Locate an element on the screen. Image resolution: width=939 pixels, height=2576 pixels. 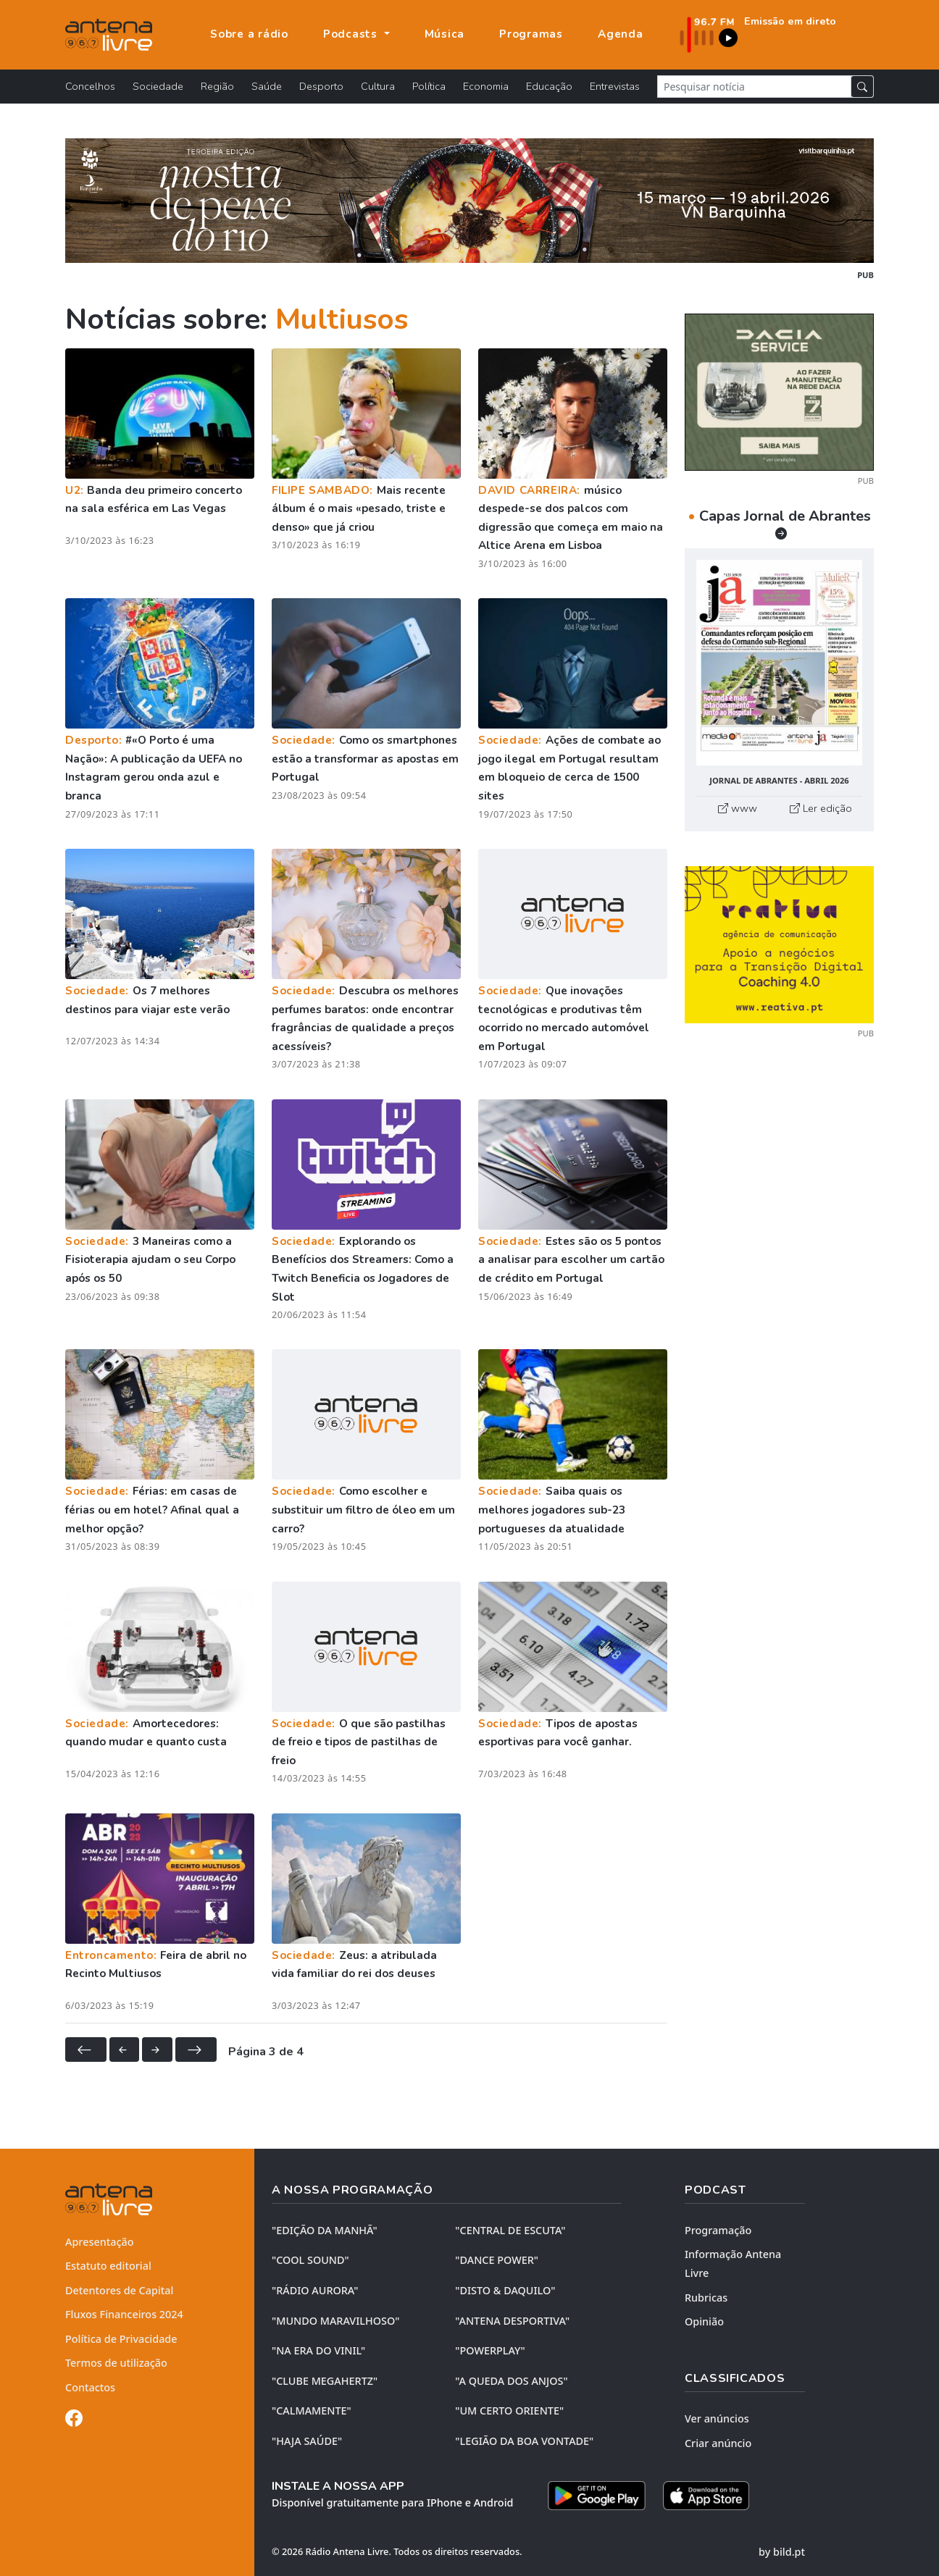
Sociedade is located at coordinates (158, 86).